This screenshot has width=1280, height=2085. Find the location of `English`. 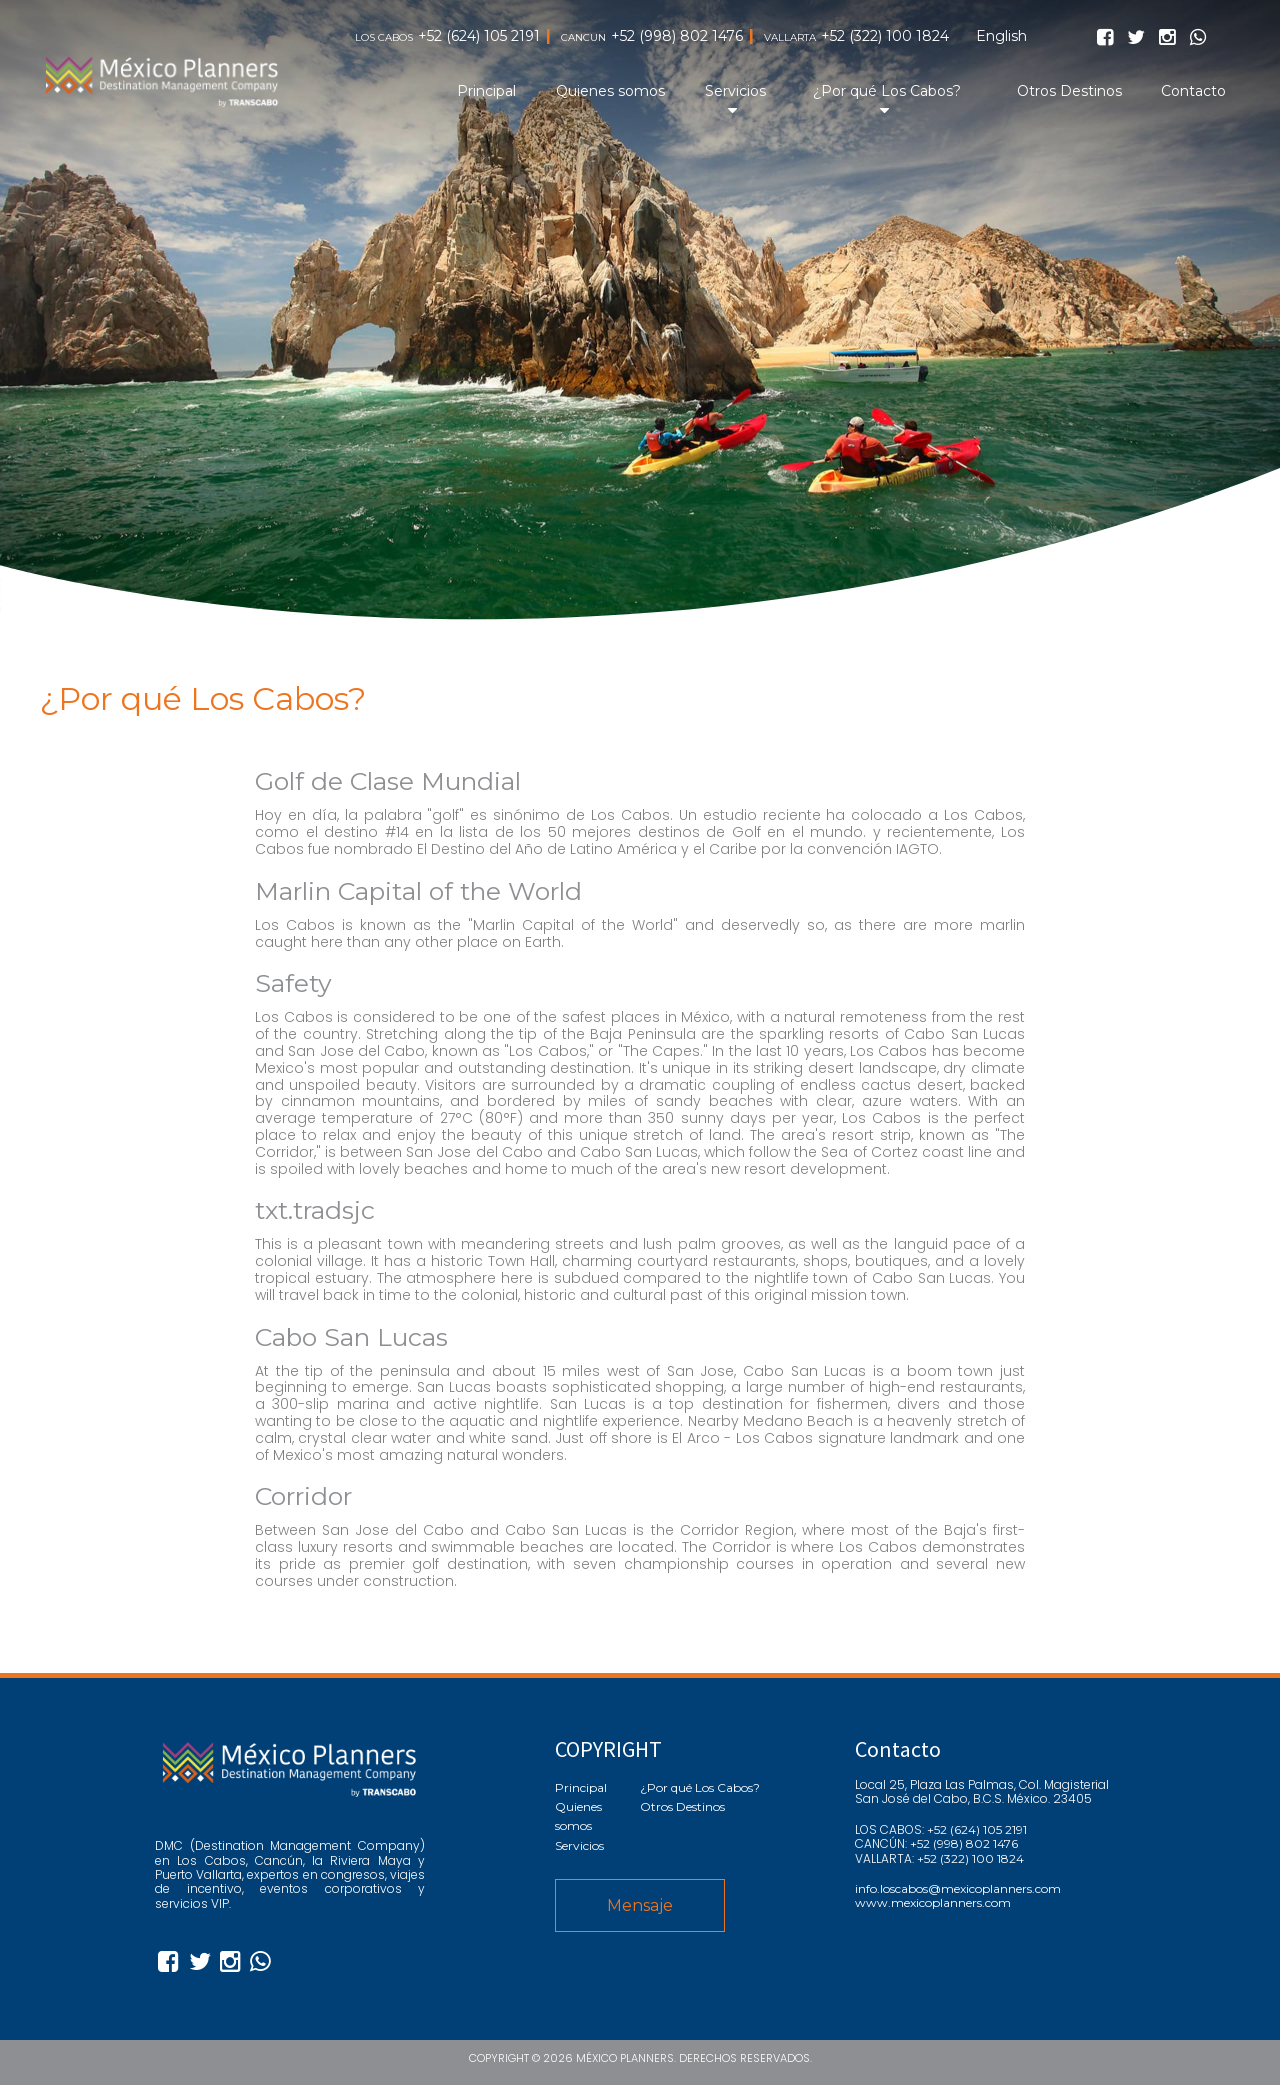

English is located at coordinates (1001, 36).